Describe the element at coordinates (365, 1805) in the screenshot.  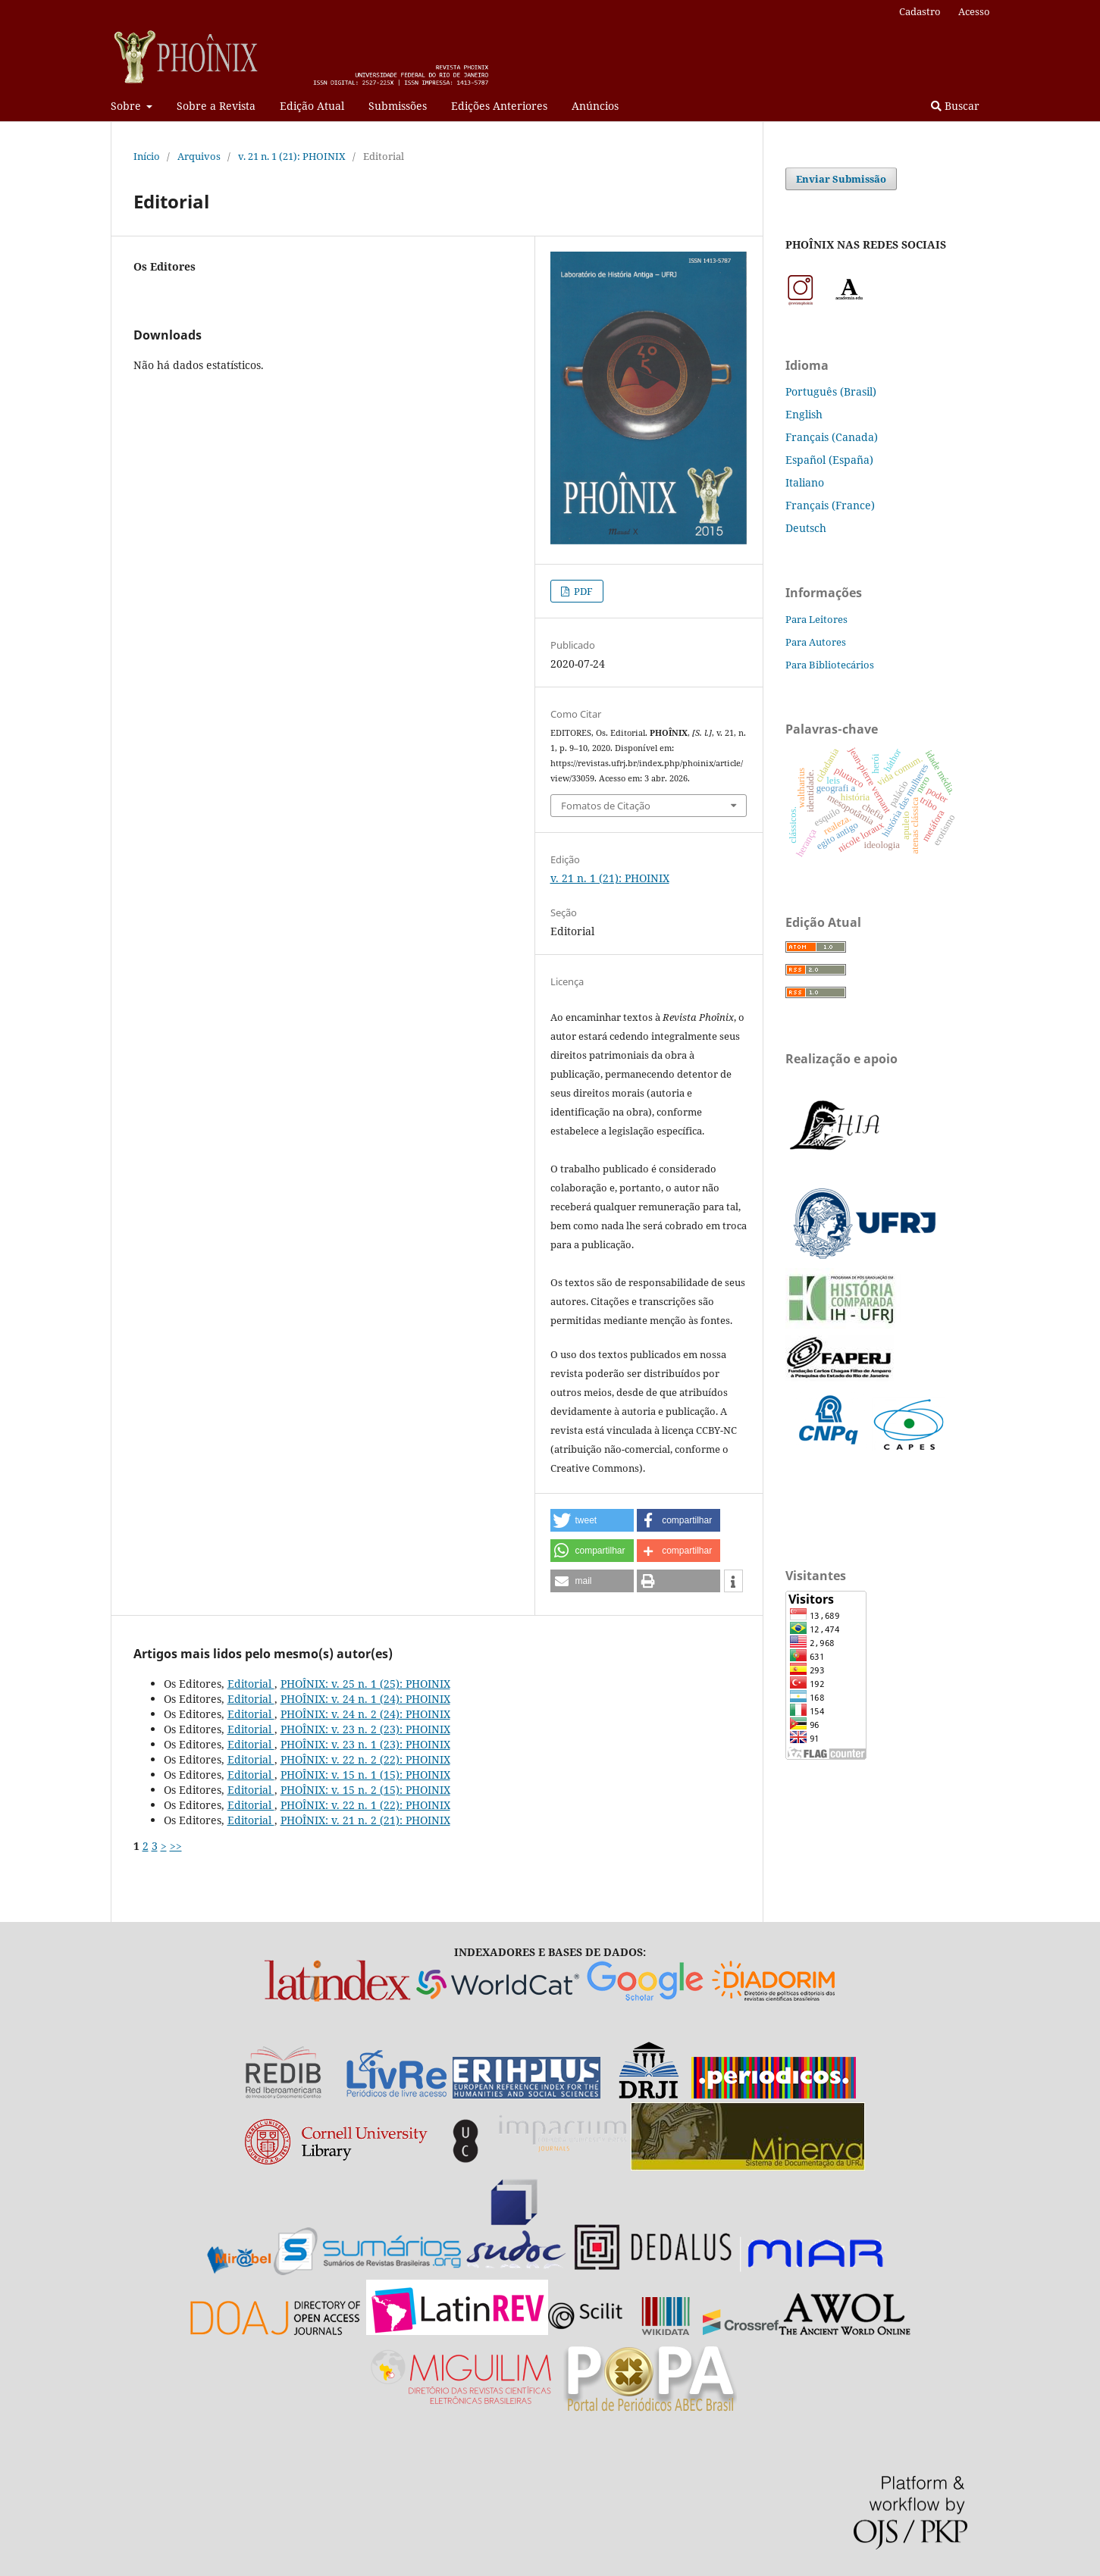
I see `PHOÎNIX: v. 22 n. 1 (22): PHOINIX` at that location.